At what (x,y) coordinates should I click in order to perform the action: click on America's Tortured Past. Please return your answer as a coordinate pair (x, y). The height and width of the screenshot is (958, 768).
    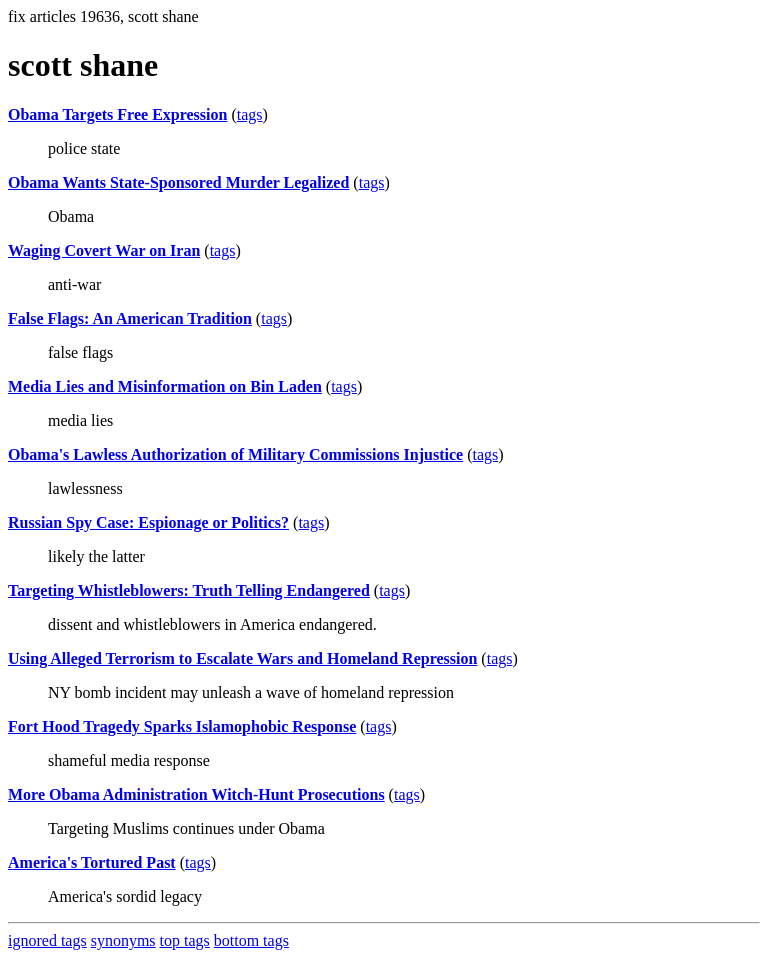
    Looking at the image, I should click on (92, 862).